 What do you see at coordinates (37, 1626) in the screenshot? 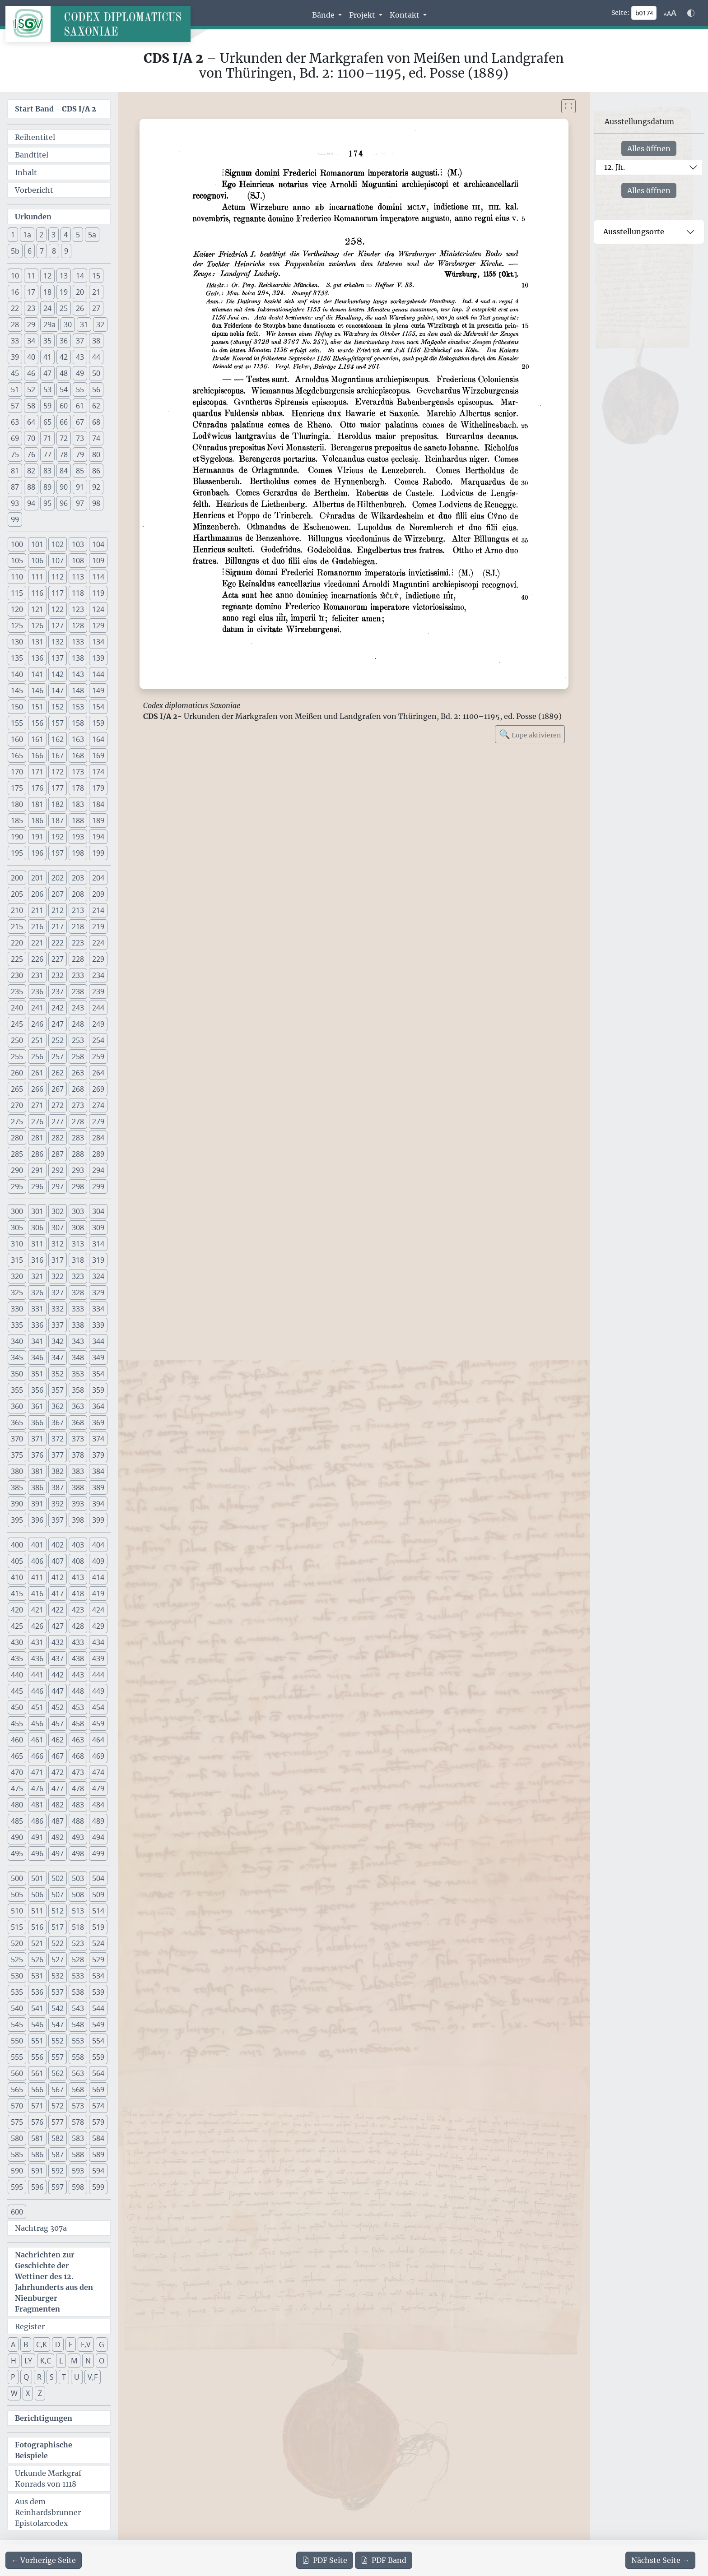
I see `426 [button]` at bounding box center [37, 1626].